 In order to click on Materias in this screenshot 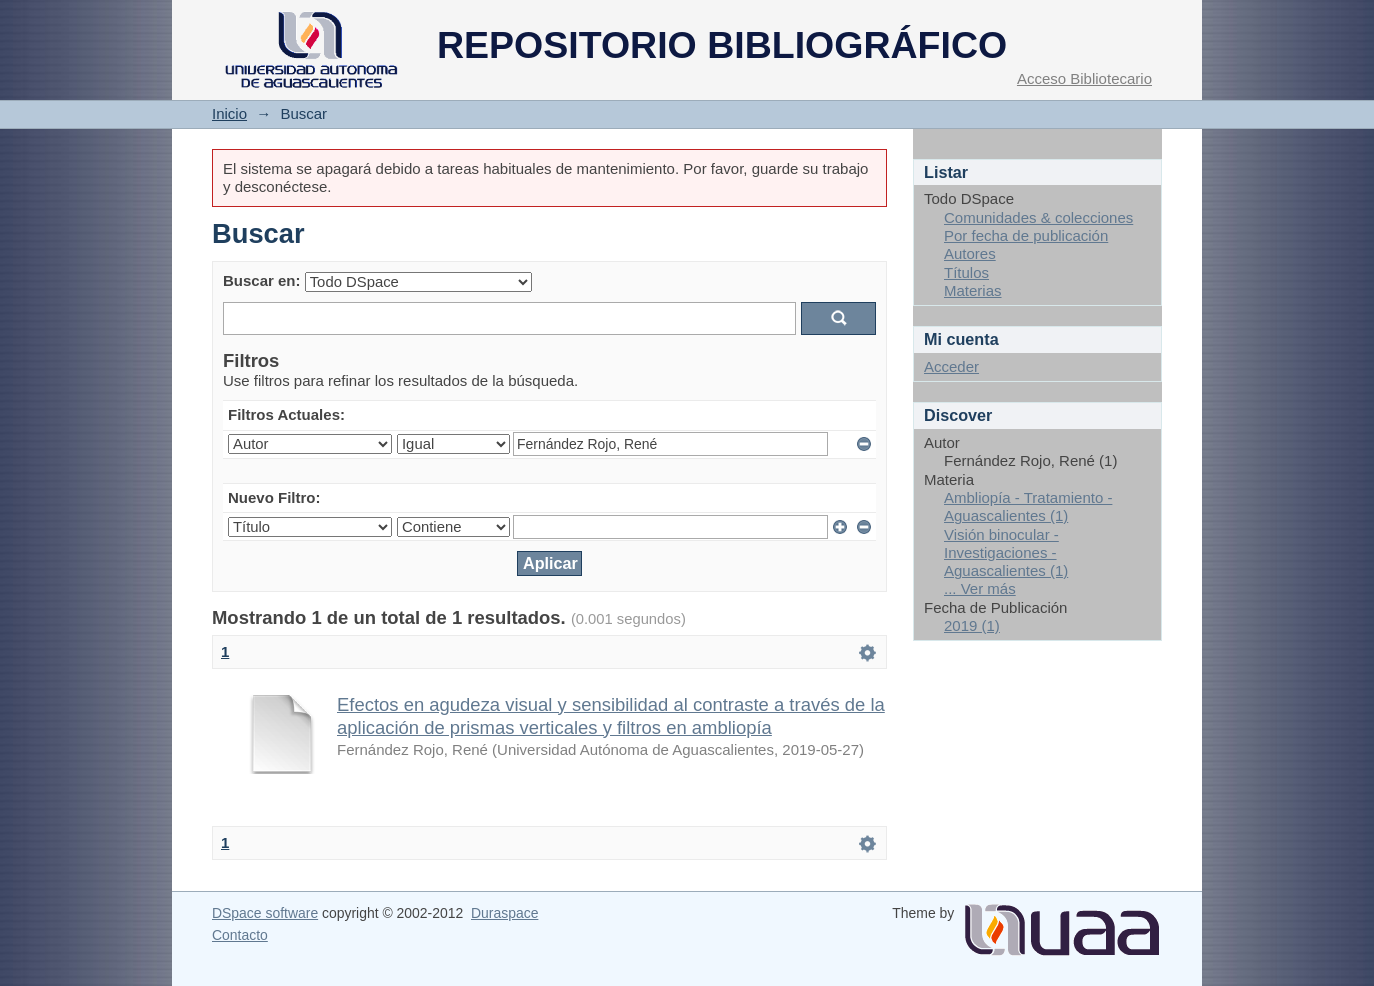, I will do `click(973, 290)`.